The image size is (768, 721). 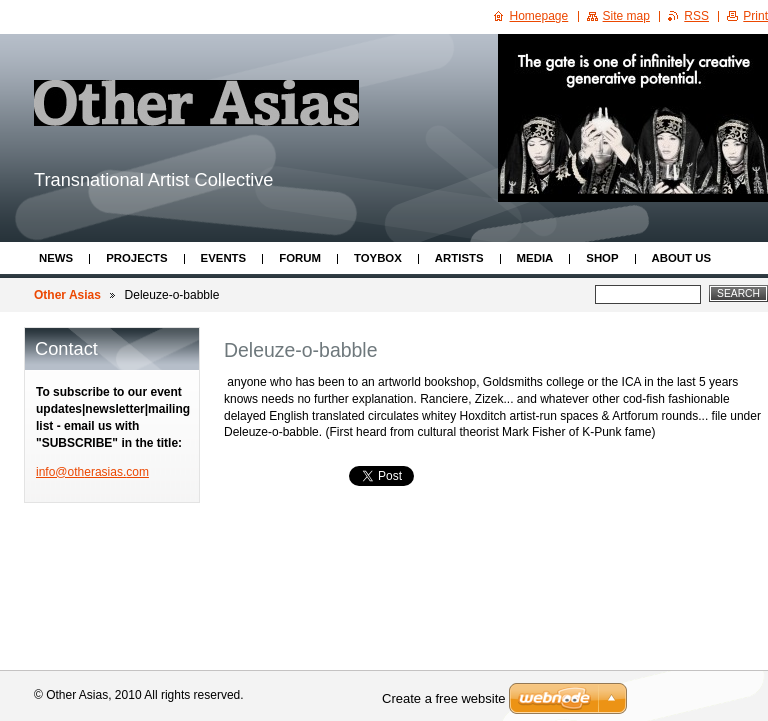 What do you see at coordinates (224, 258) in the screenshot?
I see `Events` at bounding box center [224, 258].